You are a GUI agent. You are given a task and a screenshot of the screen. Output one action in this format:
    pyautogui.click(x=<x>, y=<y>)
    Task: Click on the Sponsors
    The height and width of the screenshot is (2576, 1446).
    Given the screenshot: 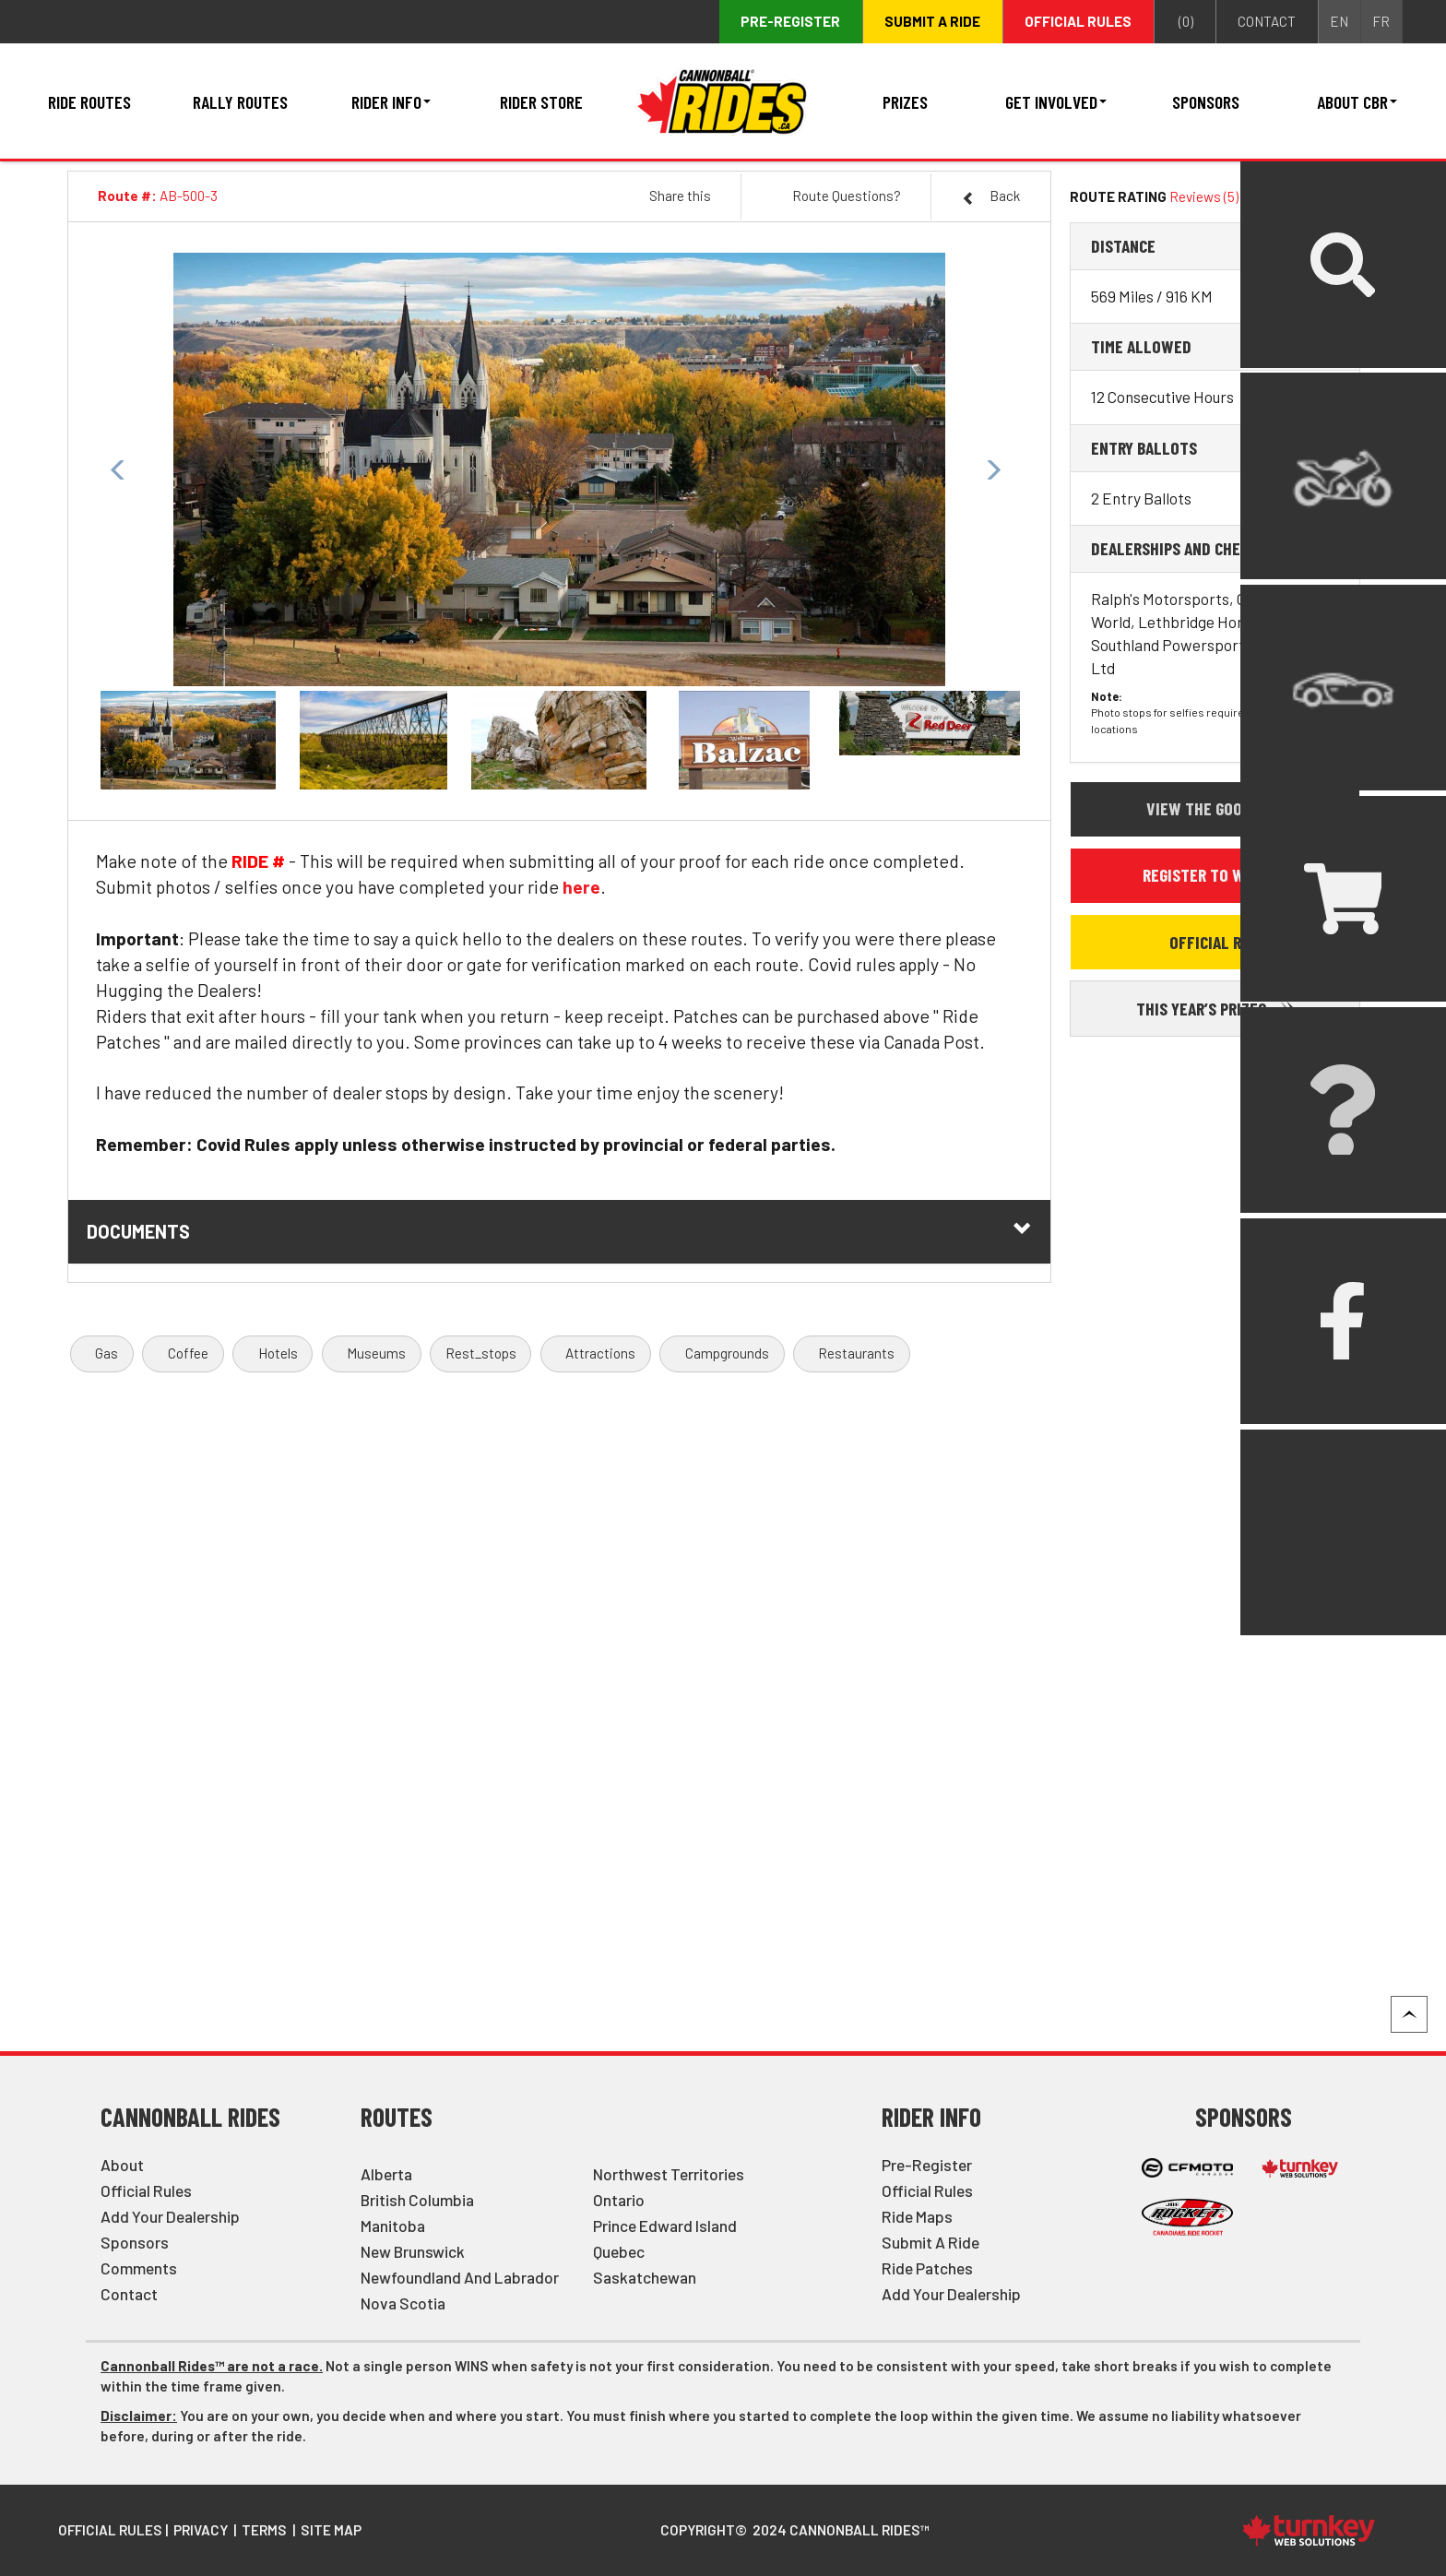 What is the action you would take?
    pyautogui.click(x=1205, y=101)
    